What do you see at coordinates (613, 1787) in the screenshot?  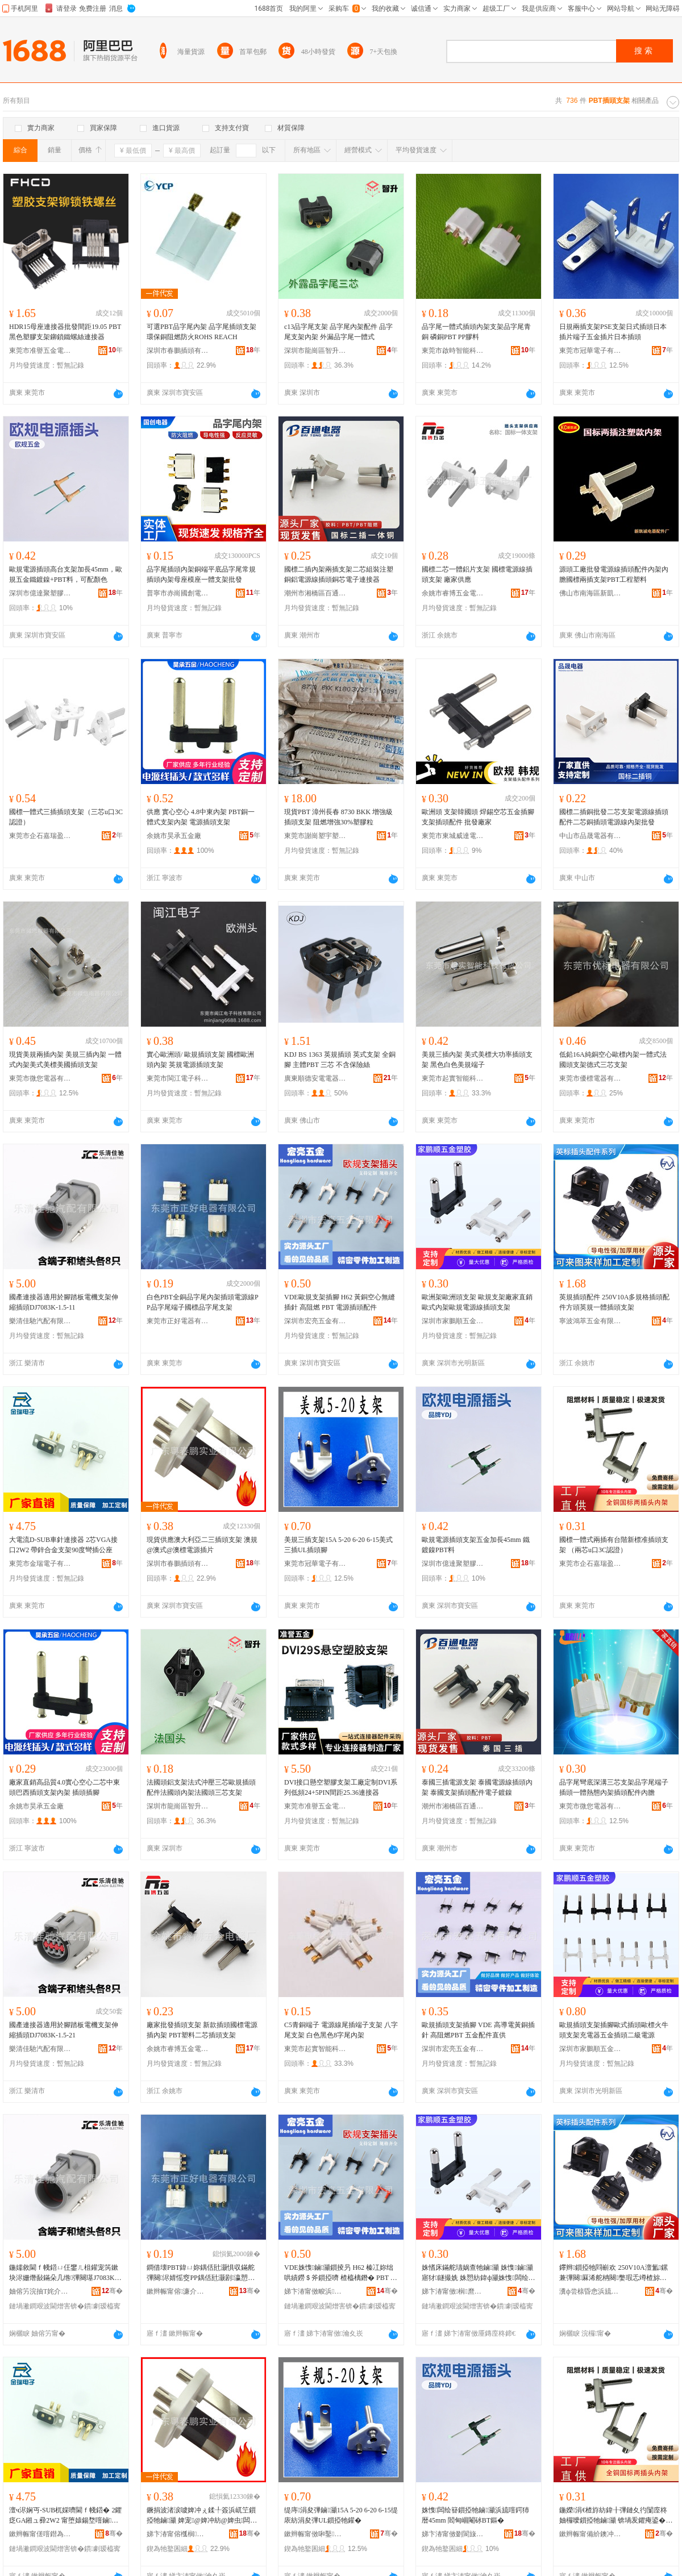 I see `品字尾彎底深溝三芯支架品字尾端子插頭一體熱態內架插頭配件內膽` at bounding box center [613, 1787].